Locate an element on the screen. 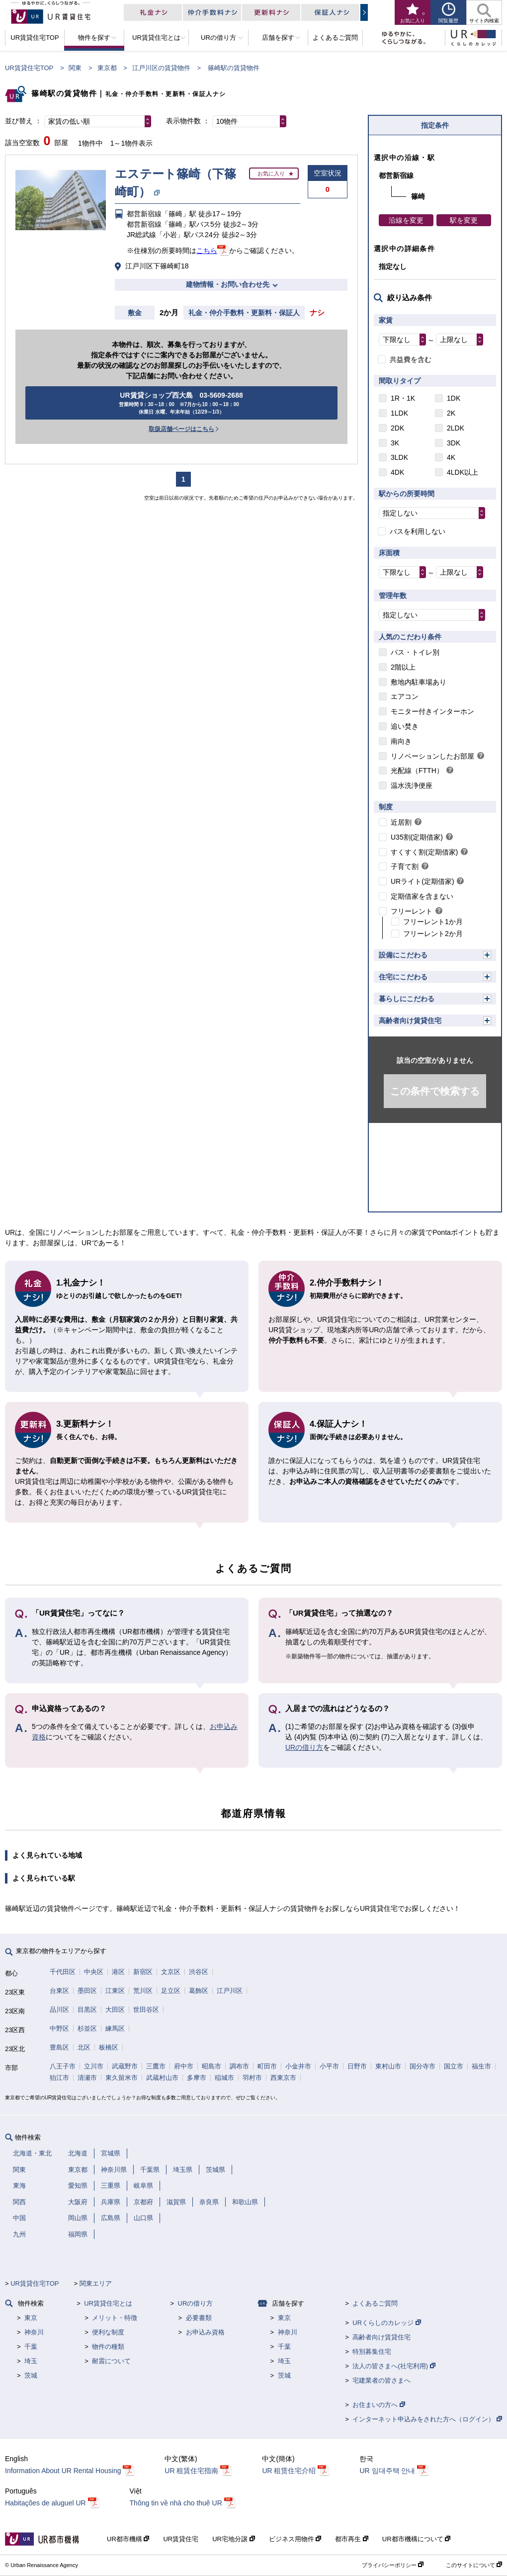  UR賃貸住宅とは is located at coordinates (108, 2303).